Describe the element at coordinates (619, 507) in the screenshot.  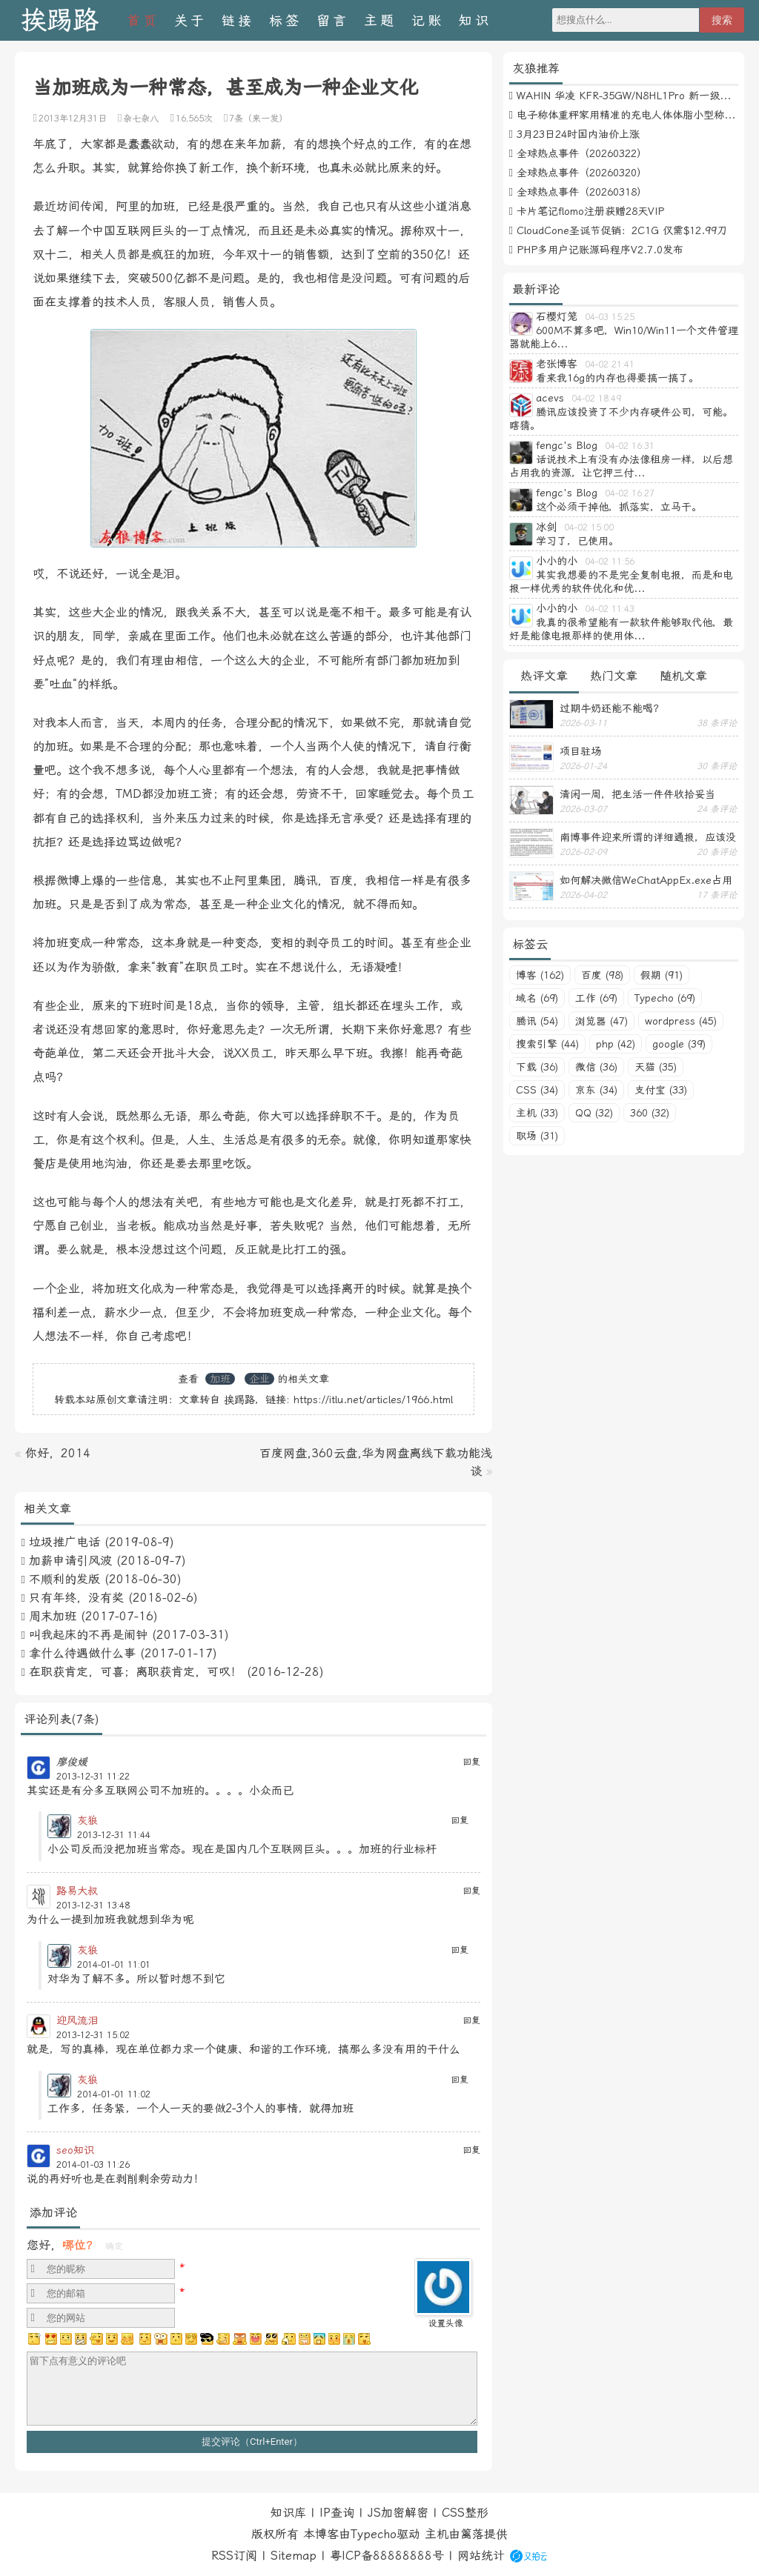
I see `这个必须干掉他，抓落实，立马干。` at that location.